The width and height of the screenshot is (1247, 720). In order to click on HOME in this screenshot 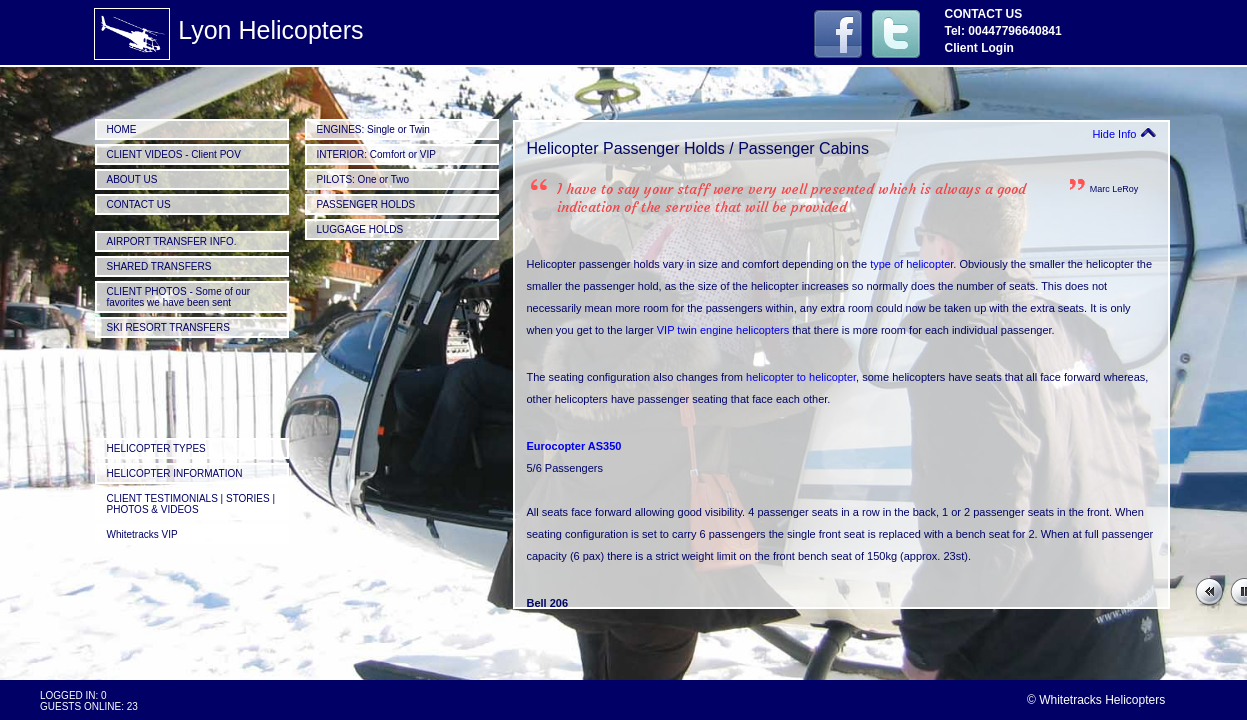, I will do `click(122, 129)`.